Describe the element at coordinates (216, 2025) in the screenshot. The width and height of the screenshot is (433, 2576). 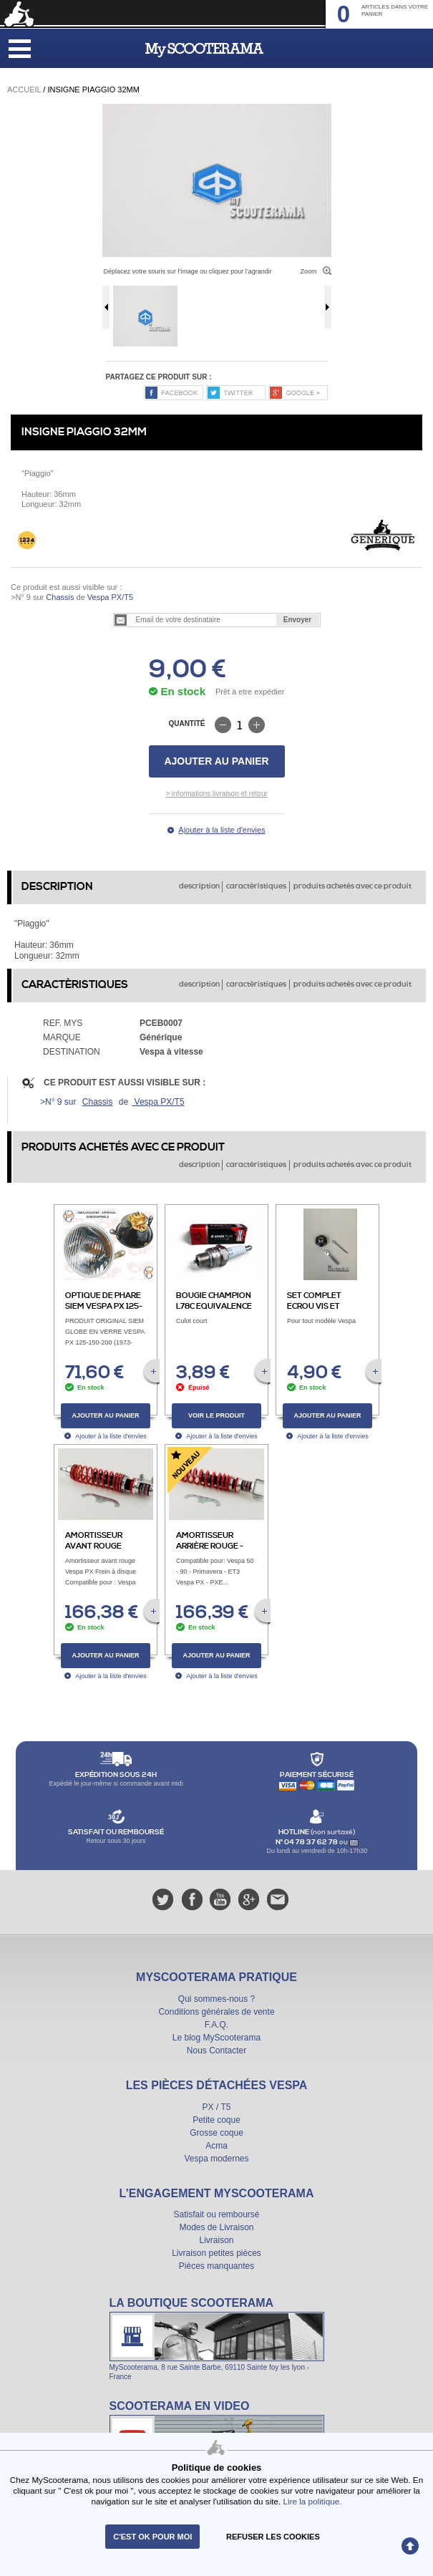
I see `F.A.Q.` at that location.